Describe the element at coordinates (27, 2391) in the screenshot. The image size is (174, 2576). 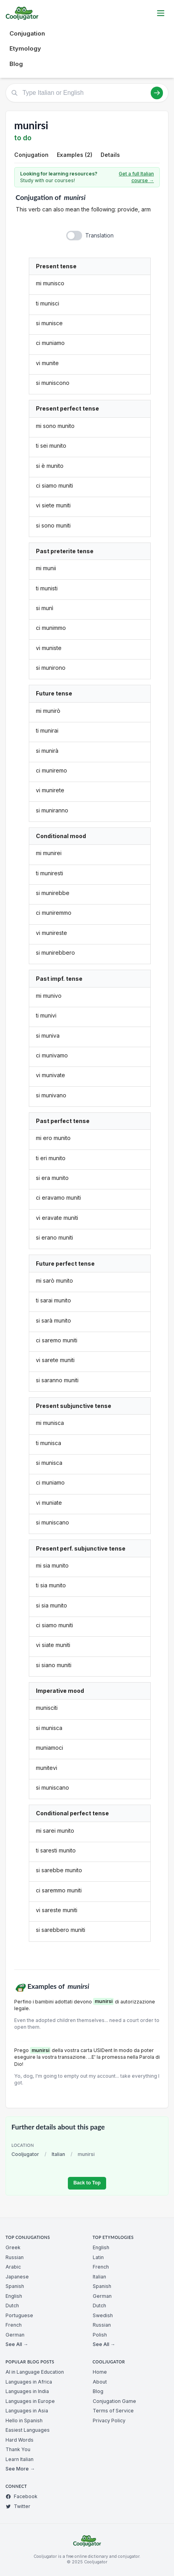
I see `Languages in India` at that location.